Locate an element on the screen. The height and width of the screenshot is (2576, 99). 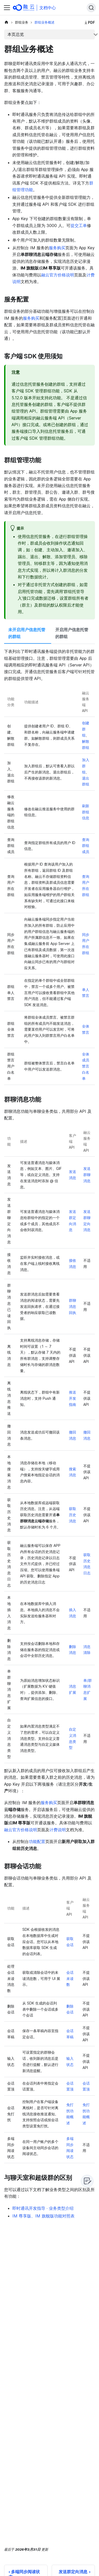
融云官方价格说明 is located at coordinates (57, 274).